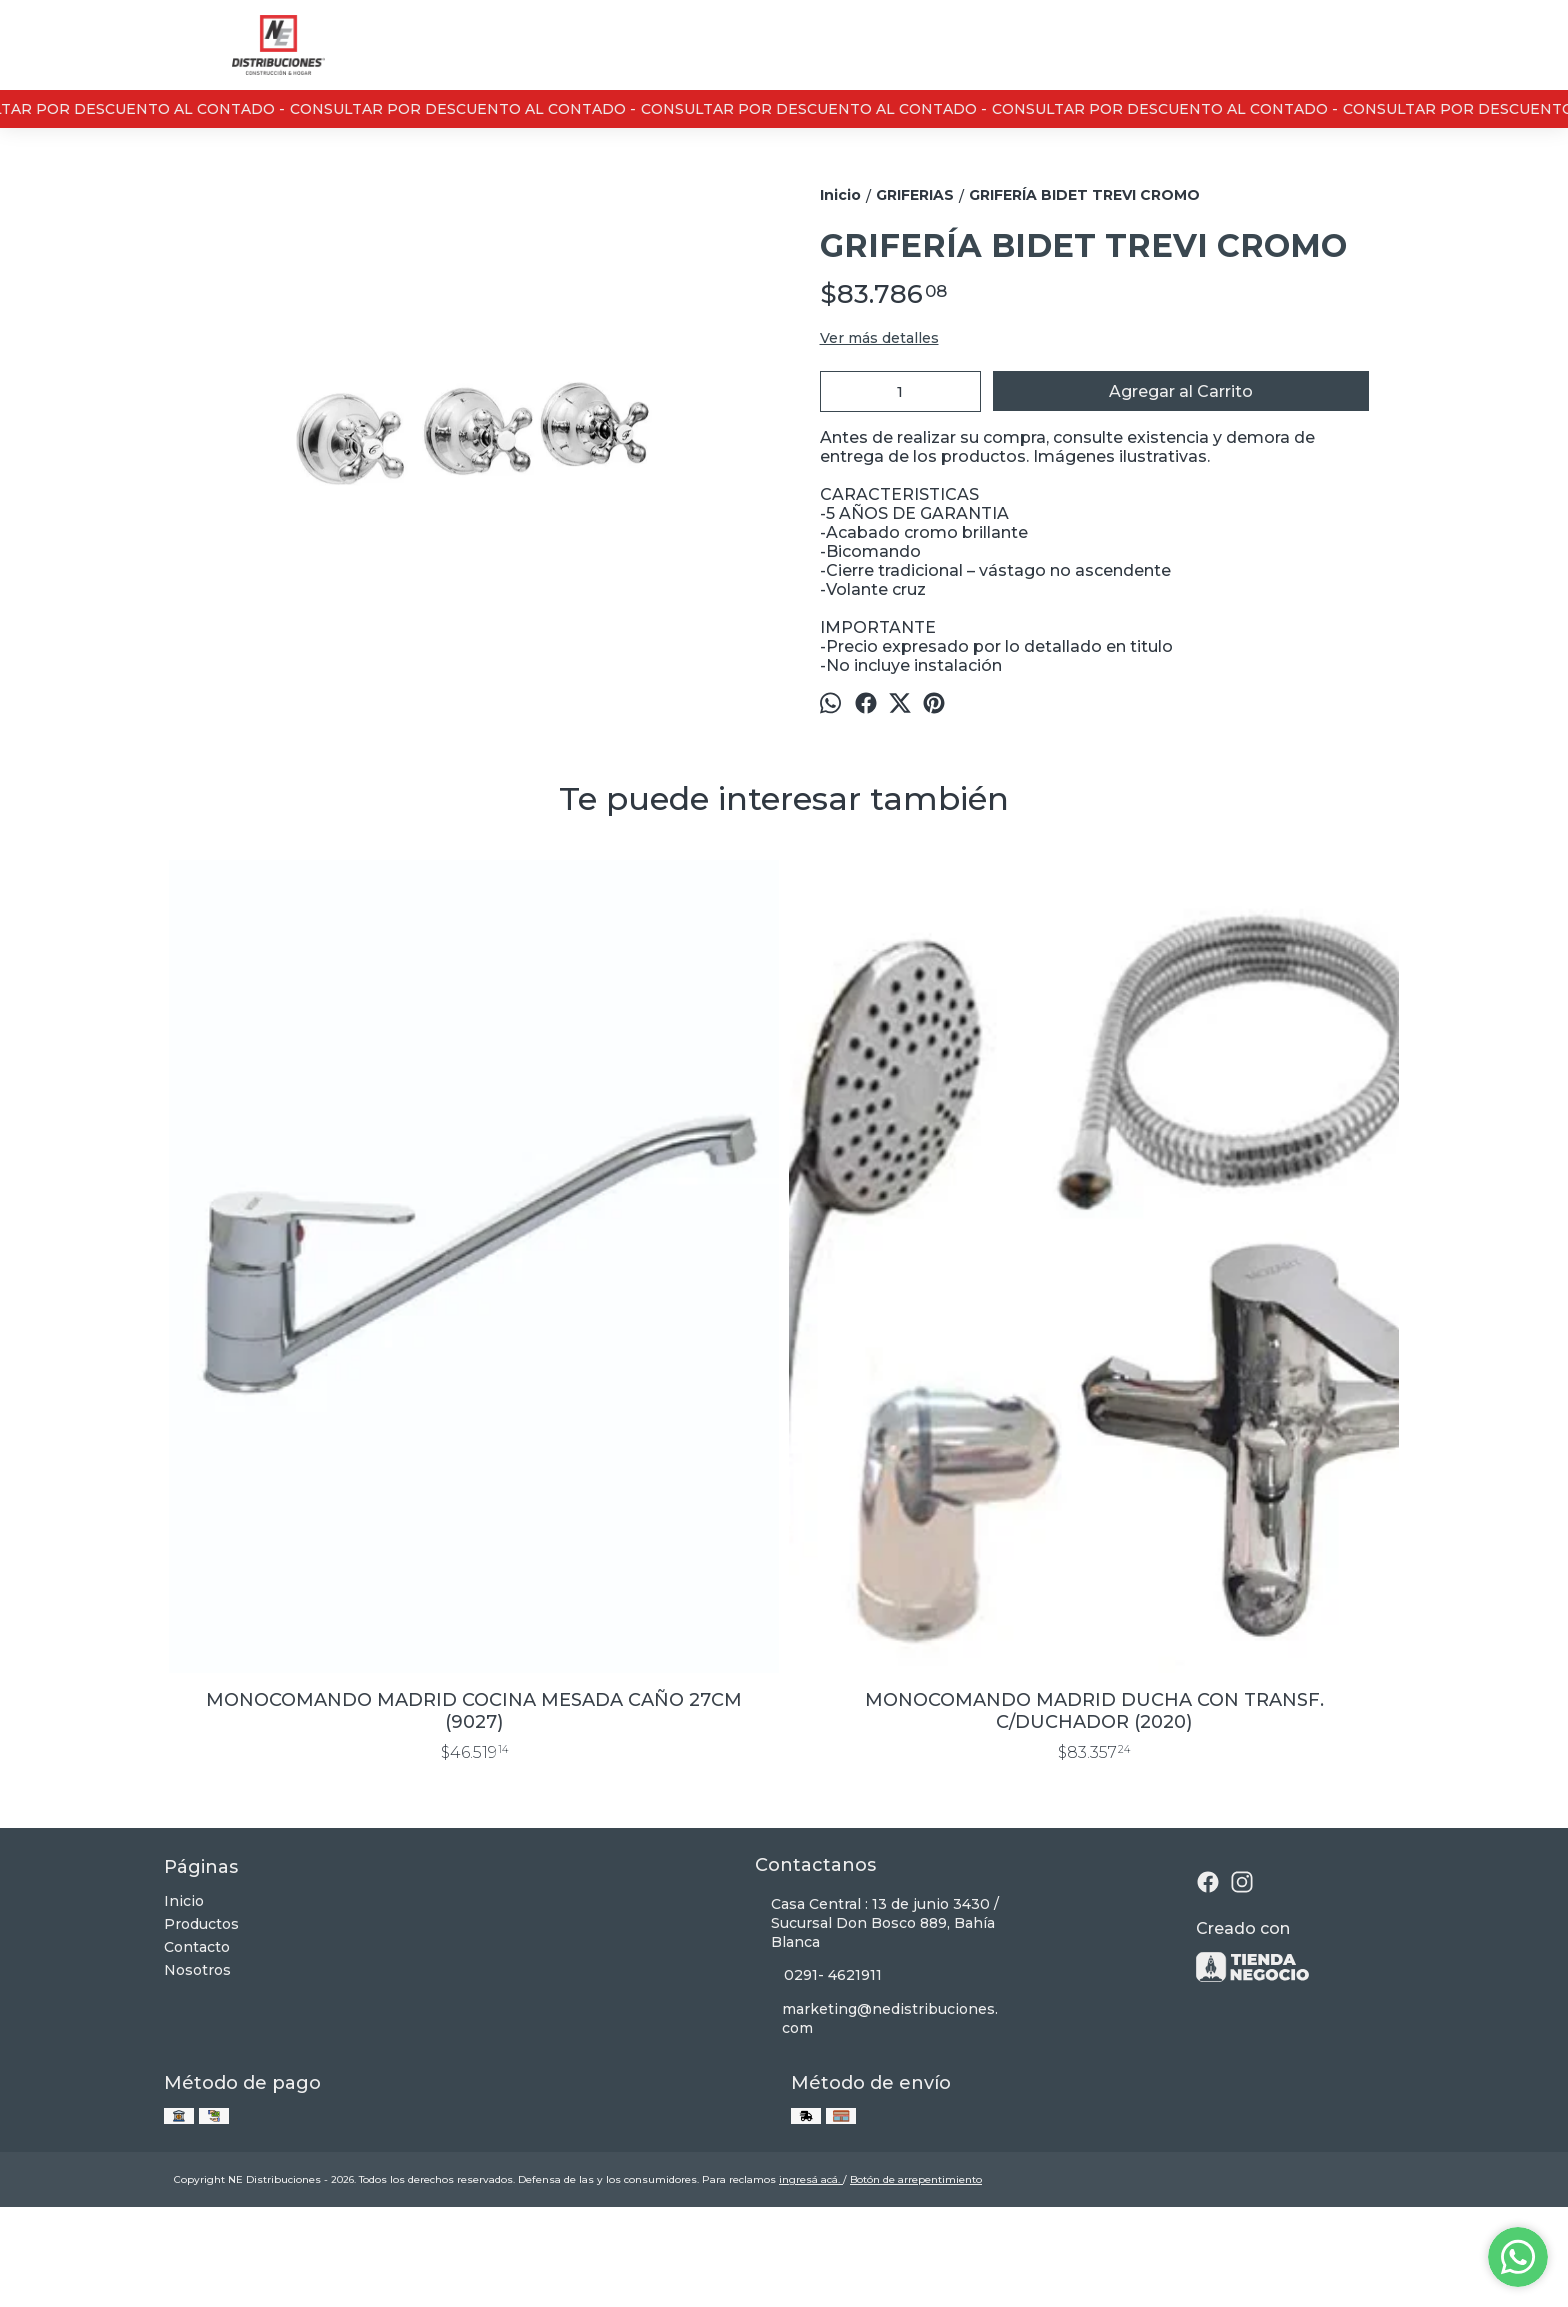  Describe the element at coordinates (184, 1984) in the screenshot. I see `Inicio` at that location.